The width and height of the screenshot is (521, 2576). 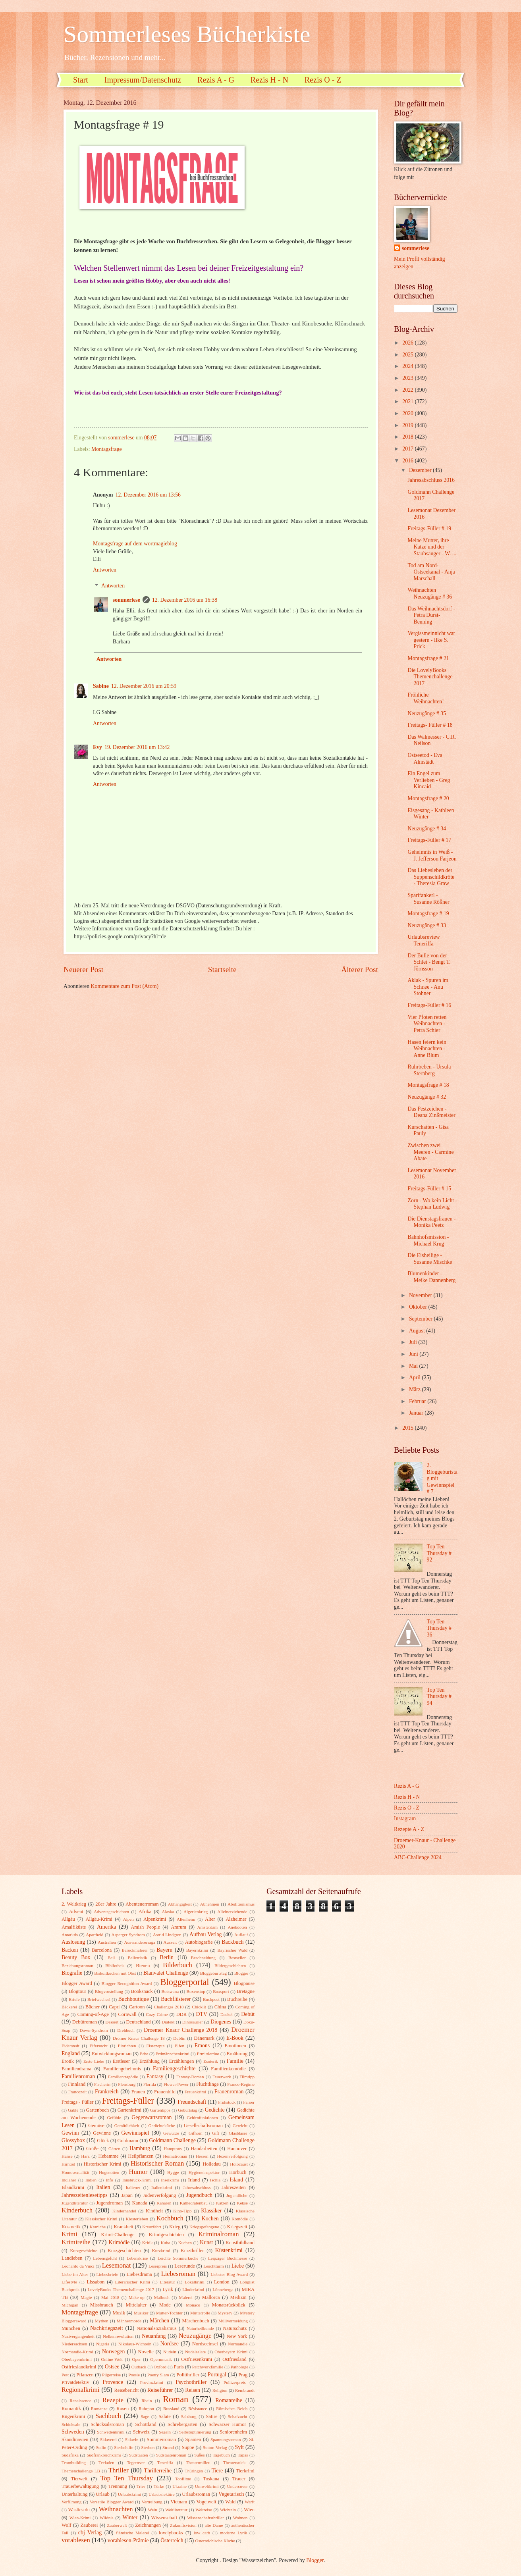 What do you see at coordinates (428, 913) in the screenshot?
I see `Montagsfrage # 19` at bounding box center [428, 913].